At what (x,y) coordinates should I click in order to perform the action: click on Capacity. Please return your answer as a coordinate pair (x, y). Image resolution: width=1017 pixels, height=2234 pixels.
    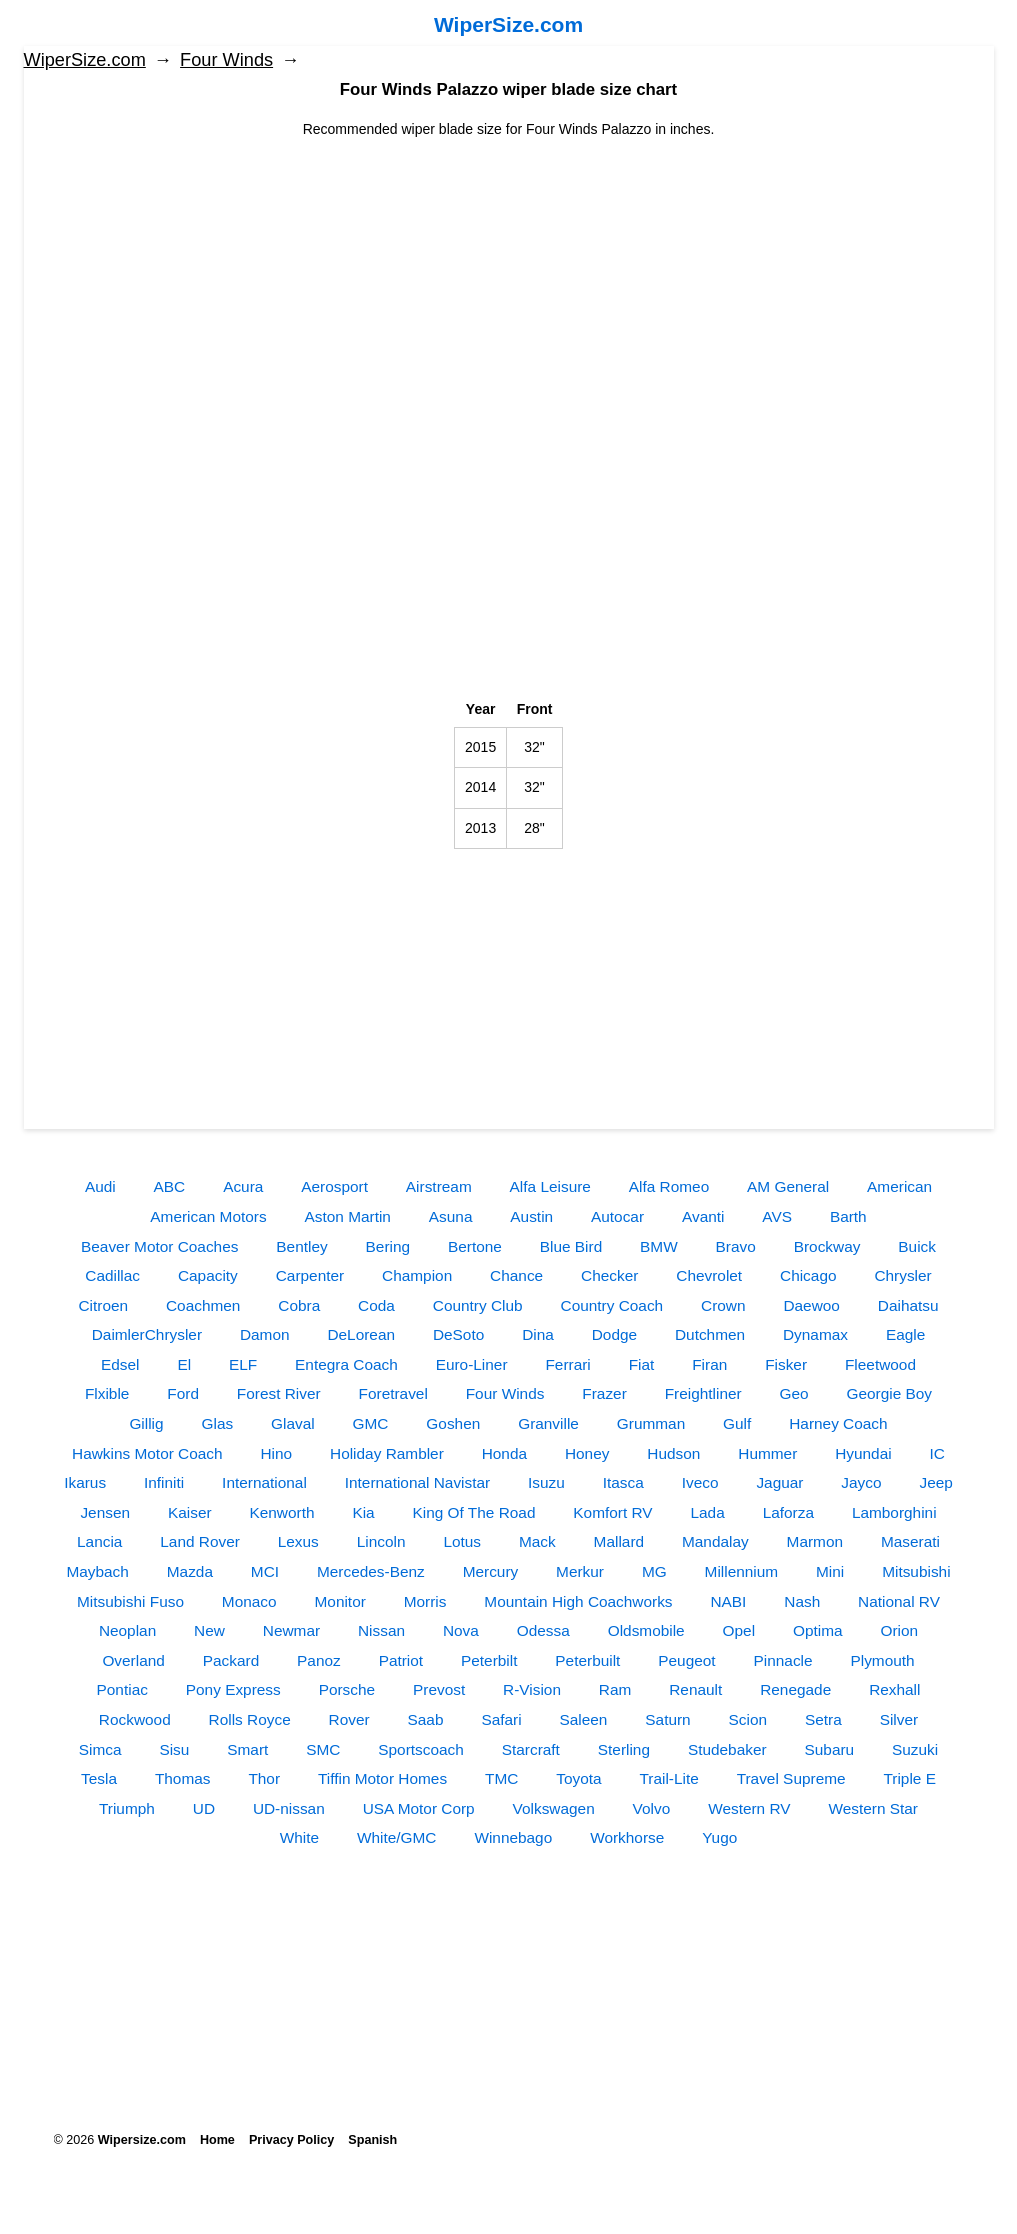
    Looking at the image, I should click on (208, 1275).